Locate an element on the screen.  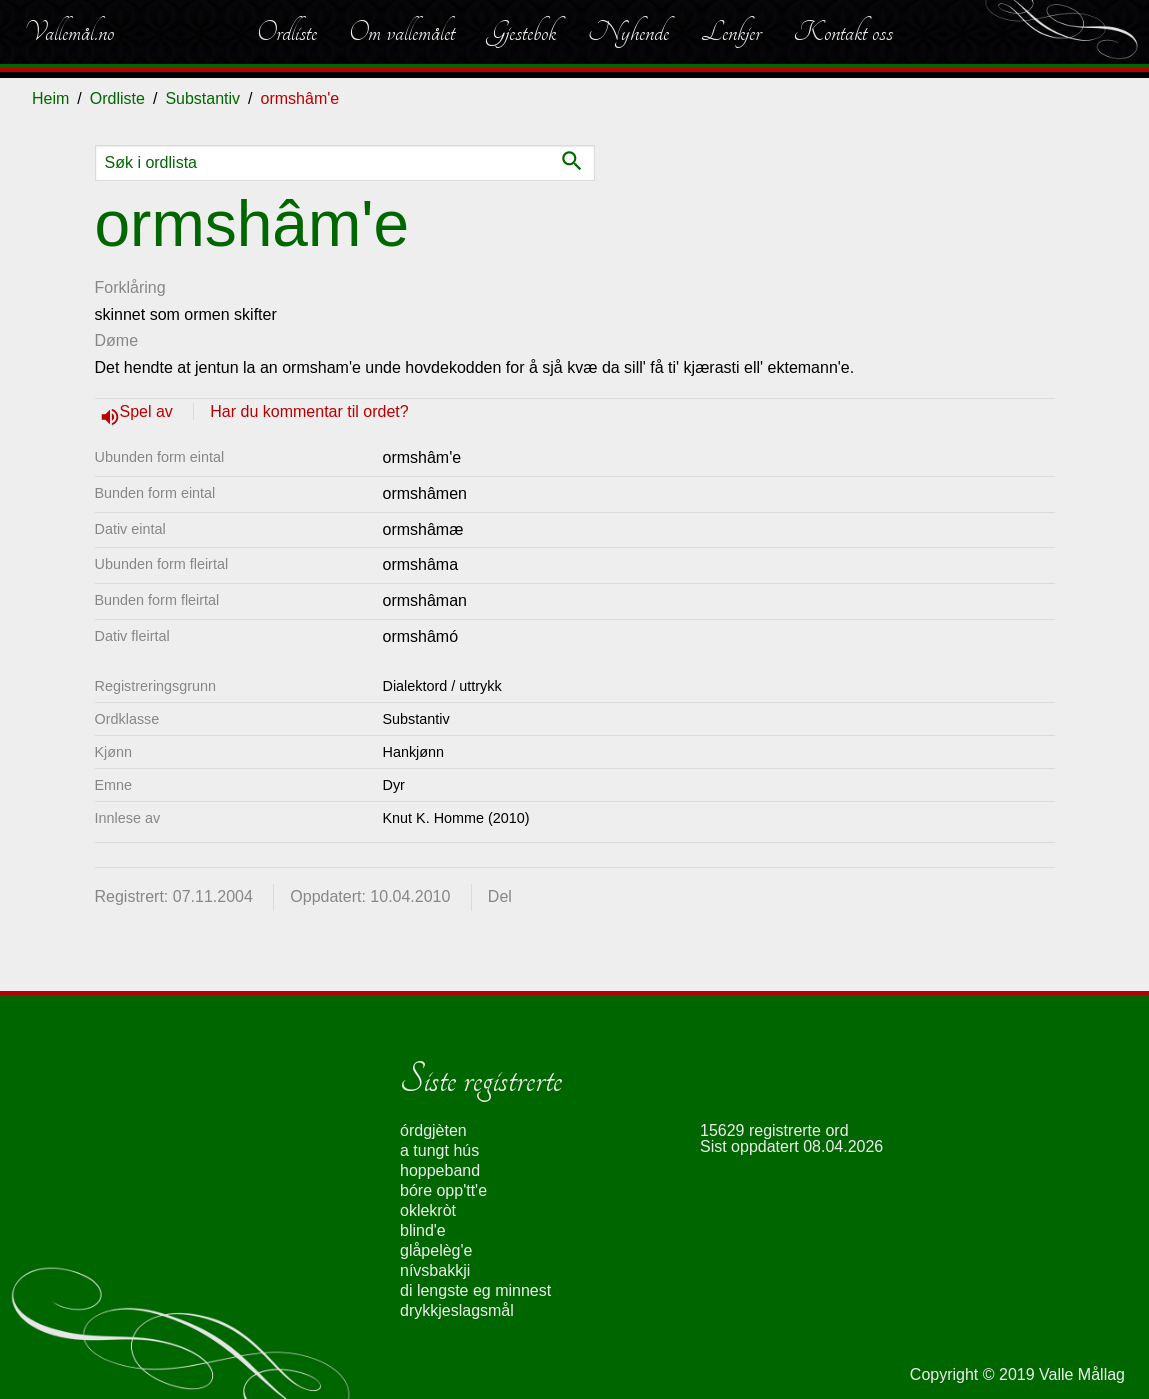
blind'e is located at coordinates (423, 1230).